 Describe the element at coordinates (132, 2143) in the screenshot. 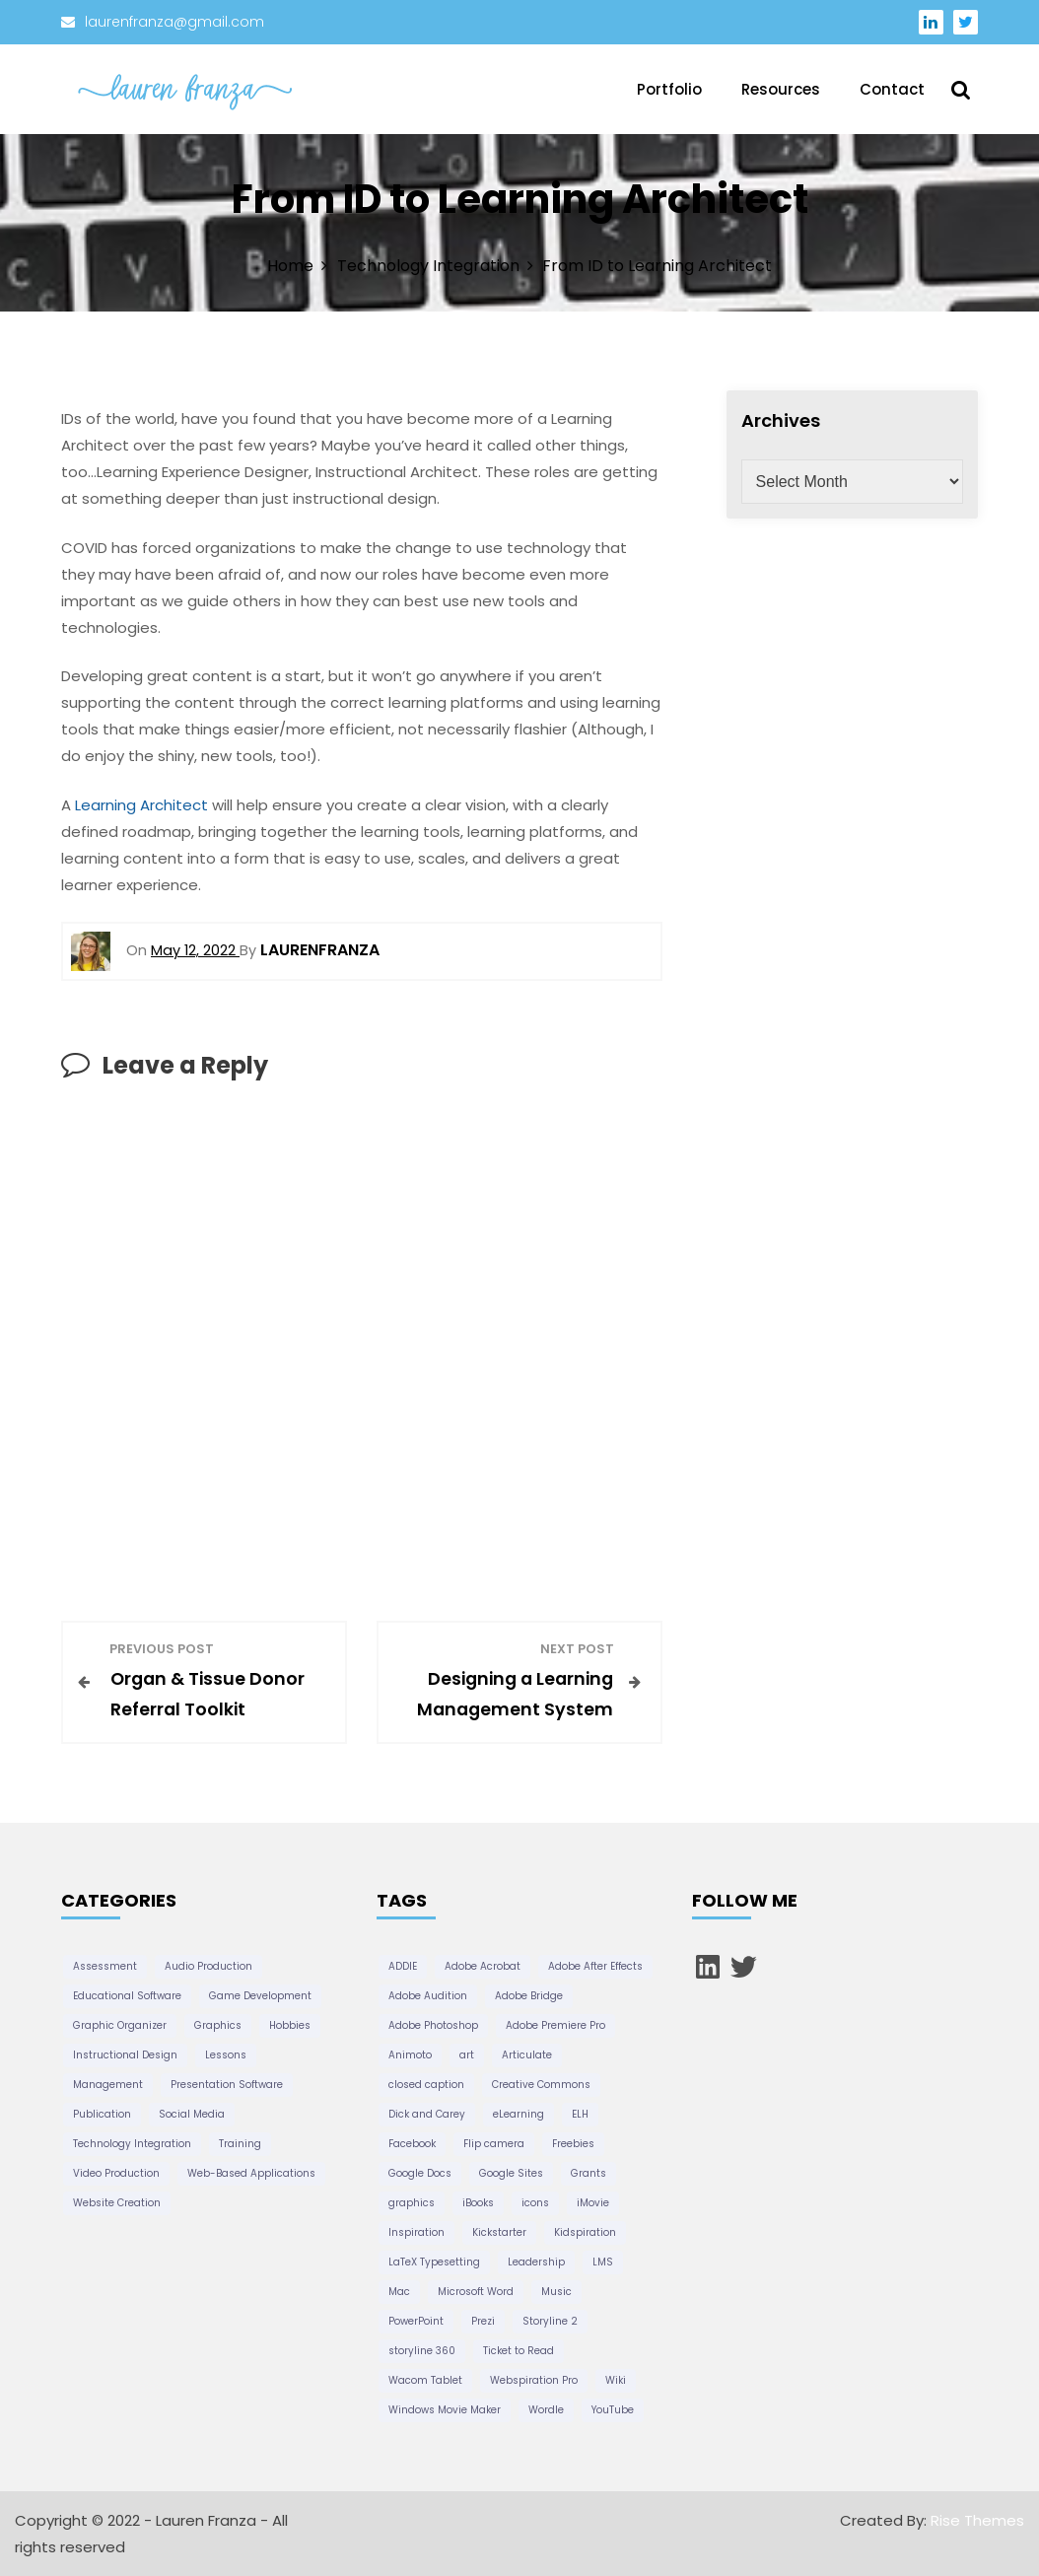

I see `Technology Integration` at that location.